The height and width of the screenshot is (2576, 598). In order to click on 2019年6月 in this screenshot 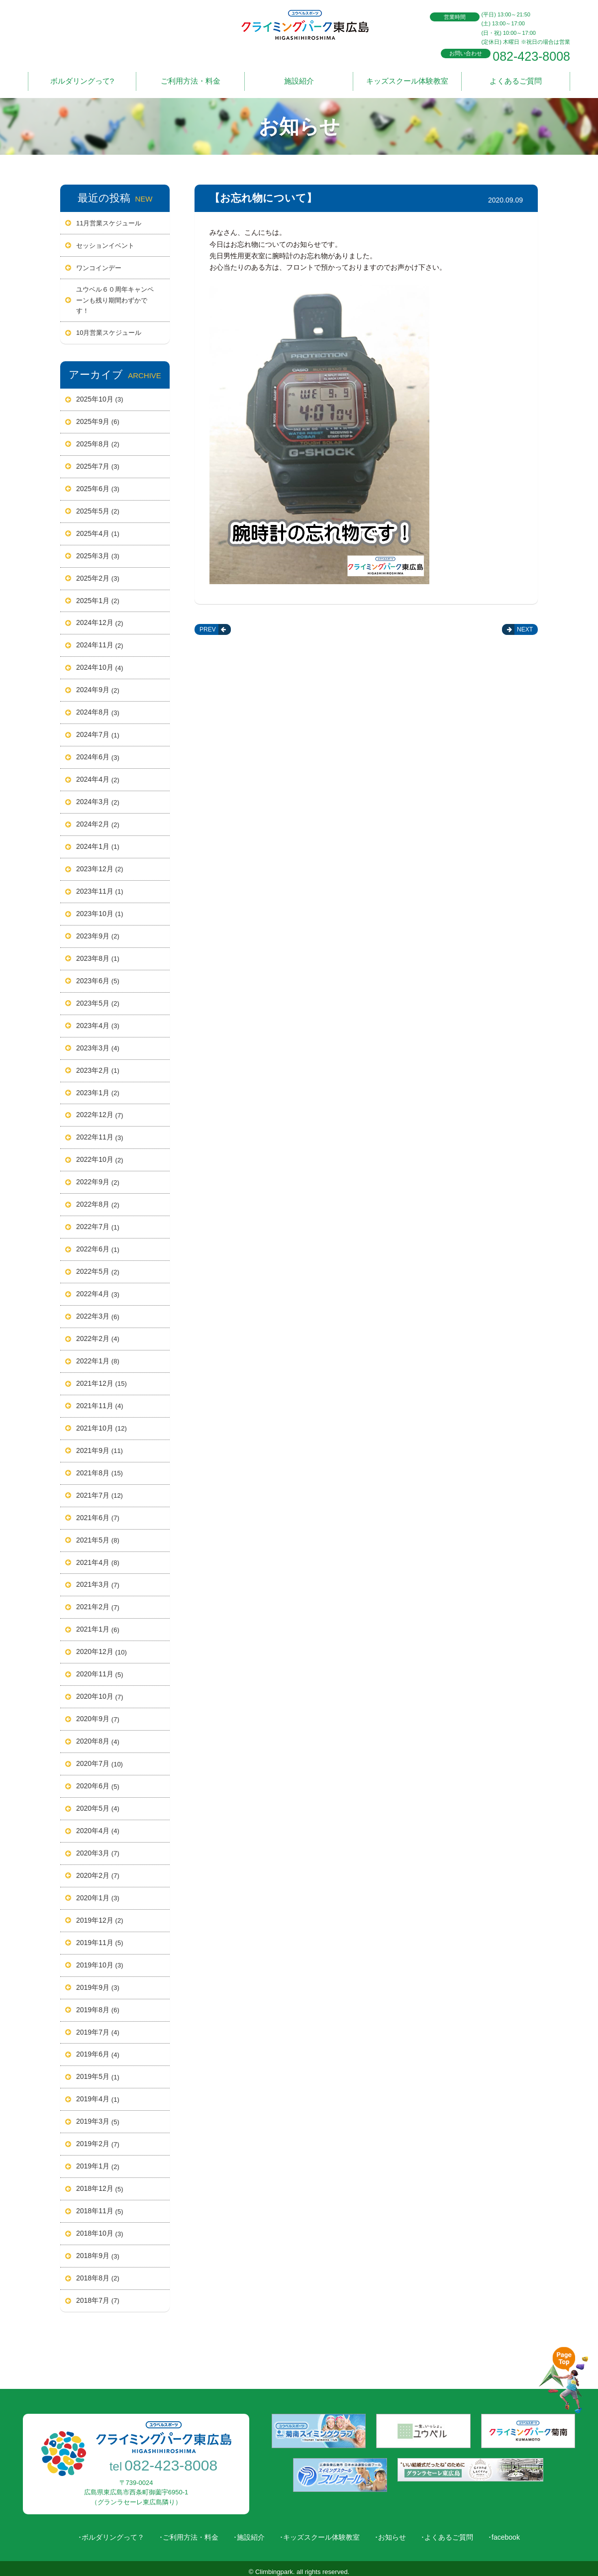, I will do `click(97, 2049)`.